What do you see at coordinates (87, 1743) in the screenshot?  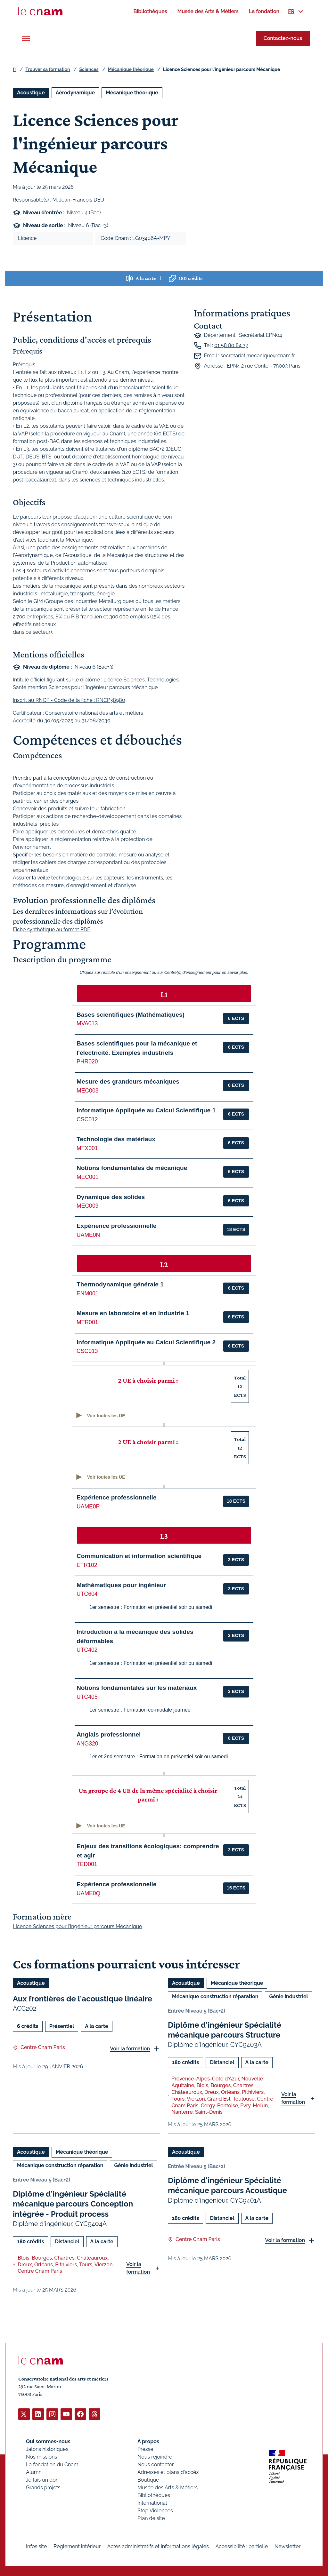 I see `ANG320 [button]` at bounding box center [87, 1743].